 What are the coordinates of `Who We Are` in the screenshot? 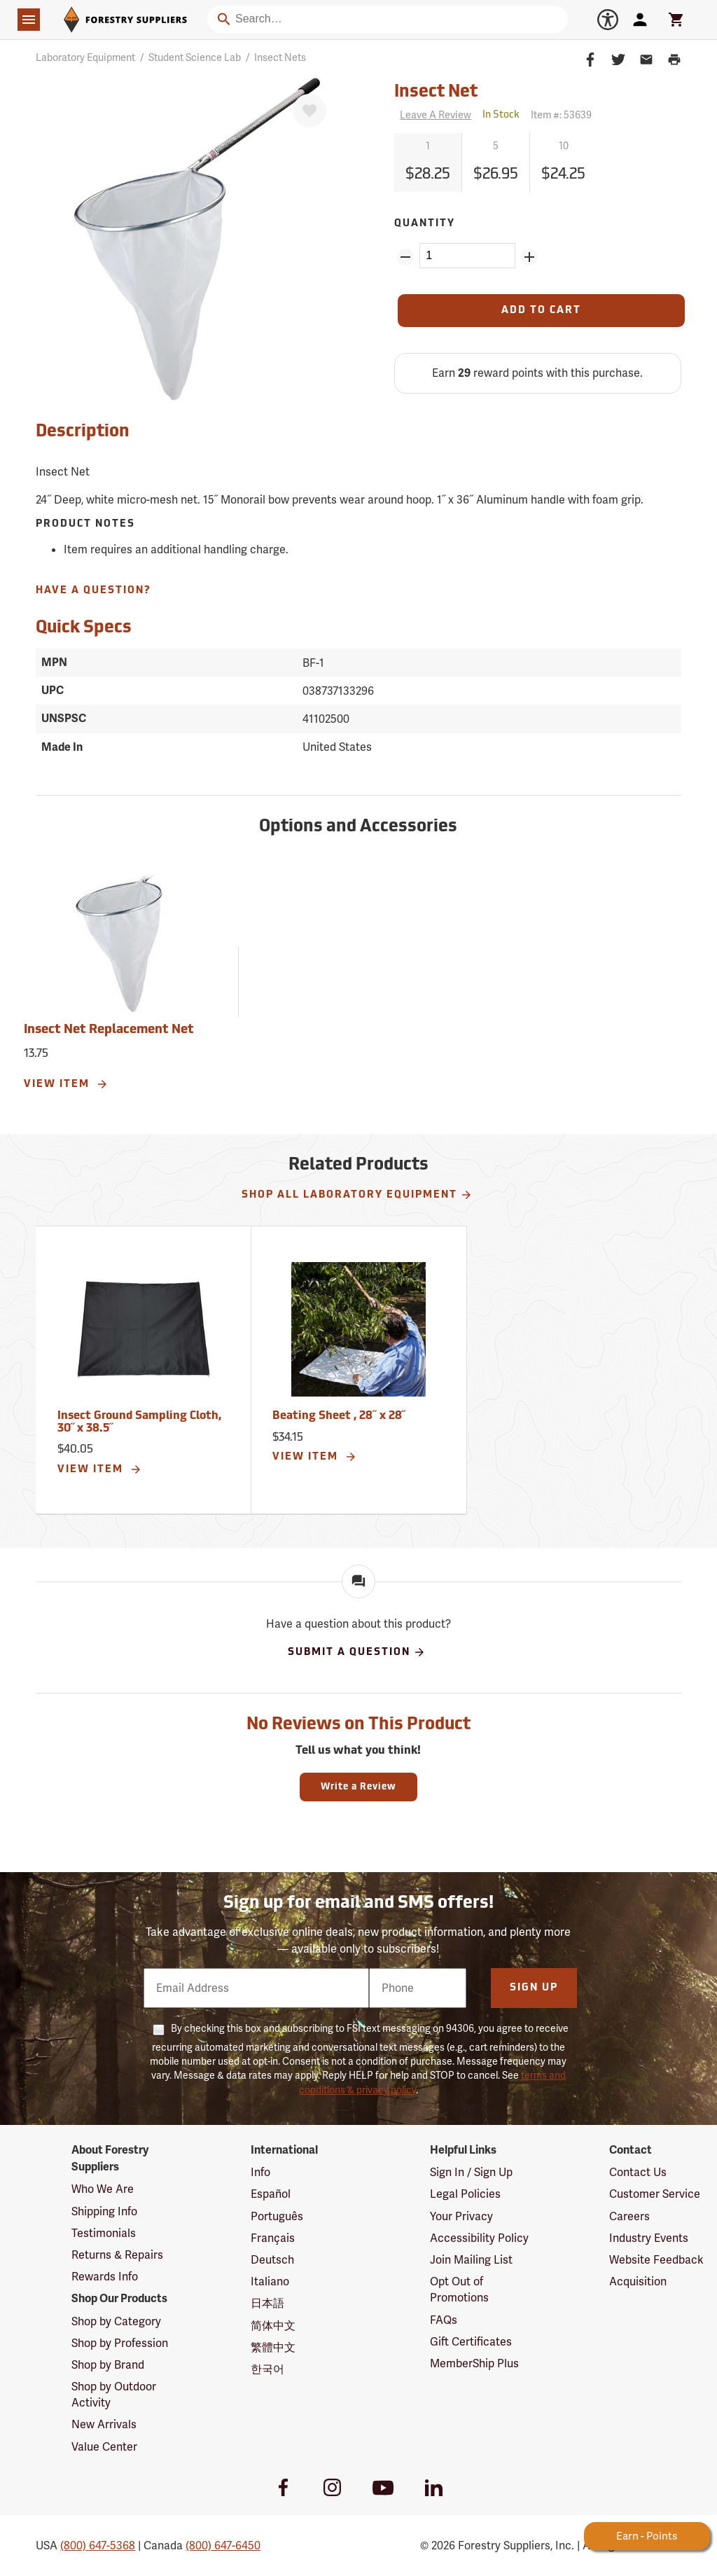 It's located at (102, 2189).